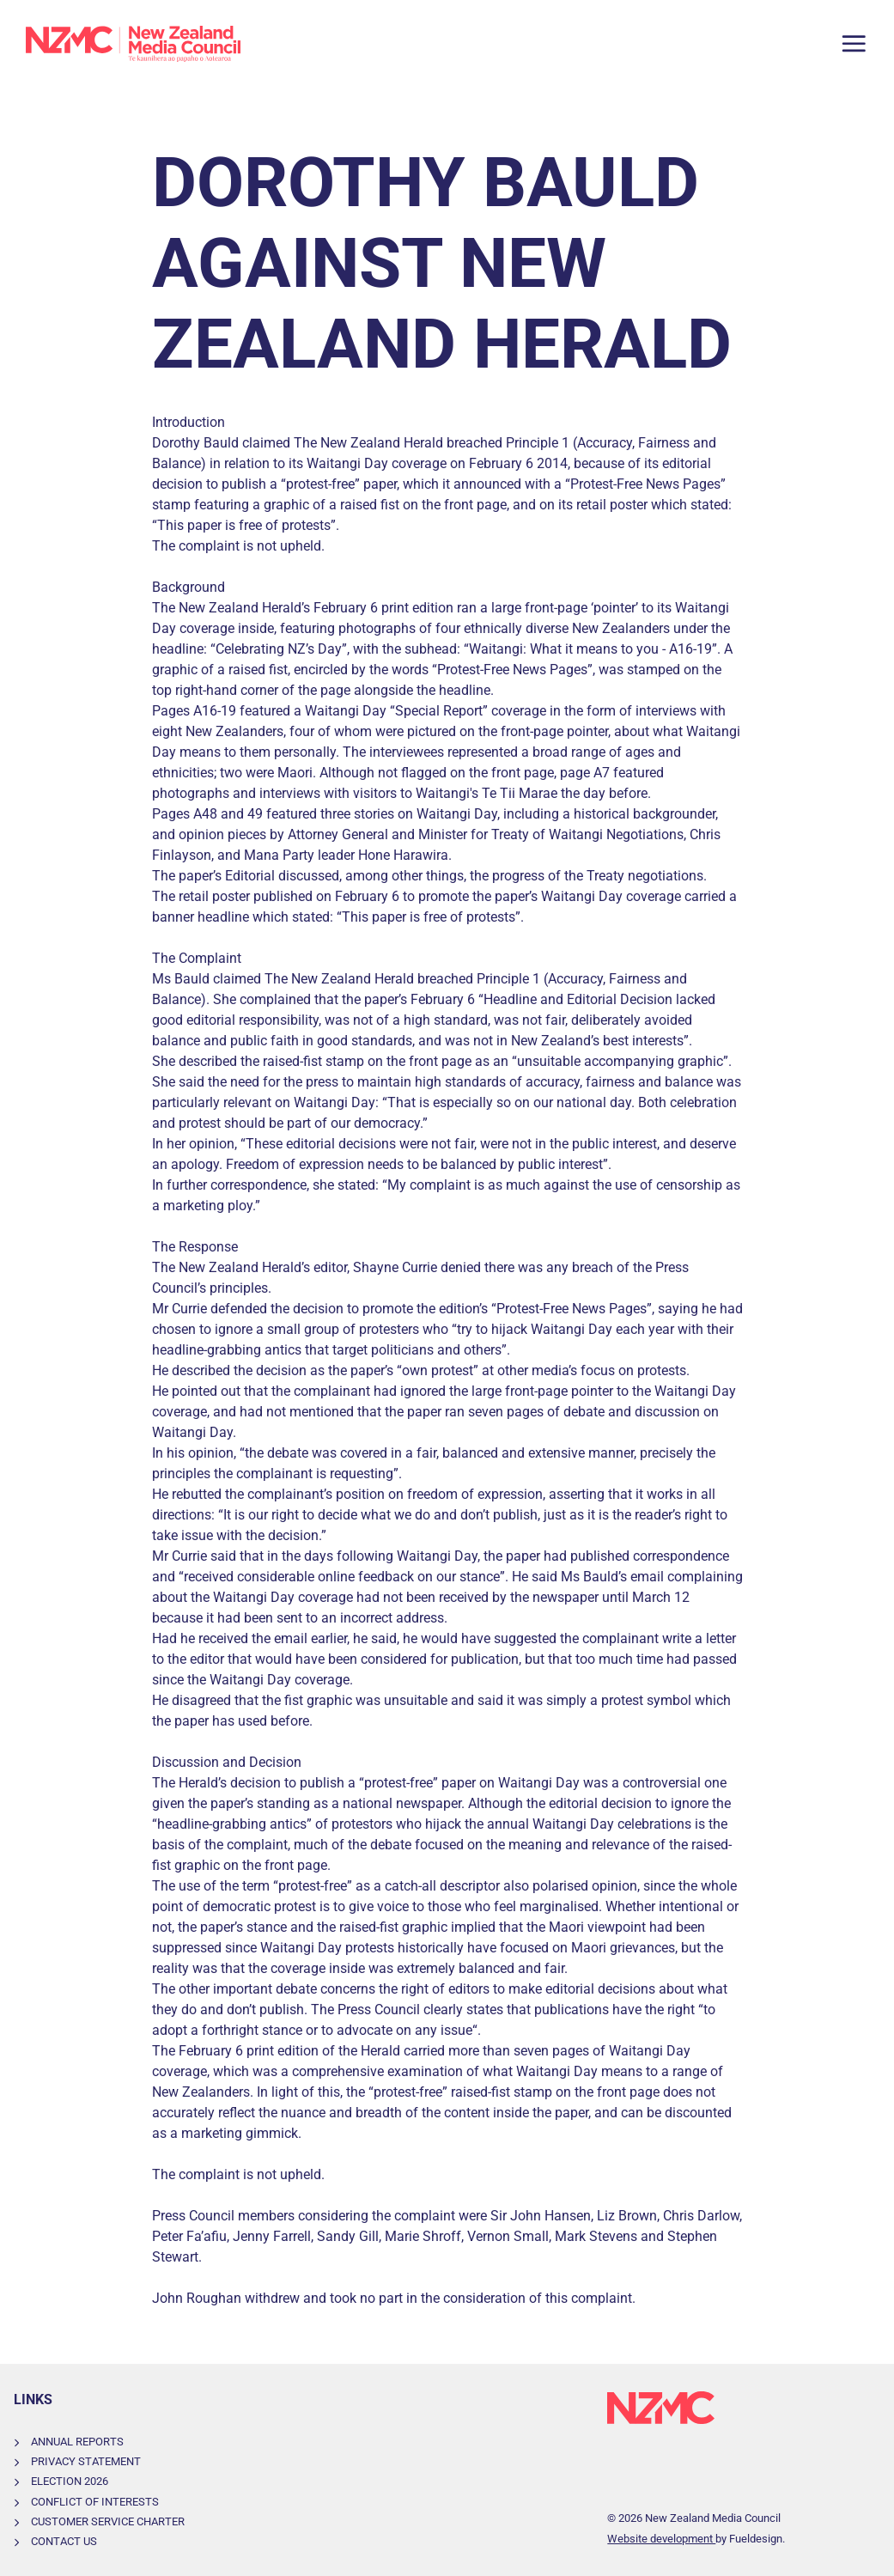 This screenshot has width=894, height=2576. I want to click on Customer Service Charter, so click(108, 2521).